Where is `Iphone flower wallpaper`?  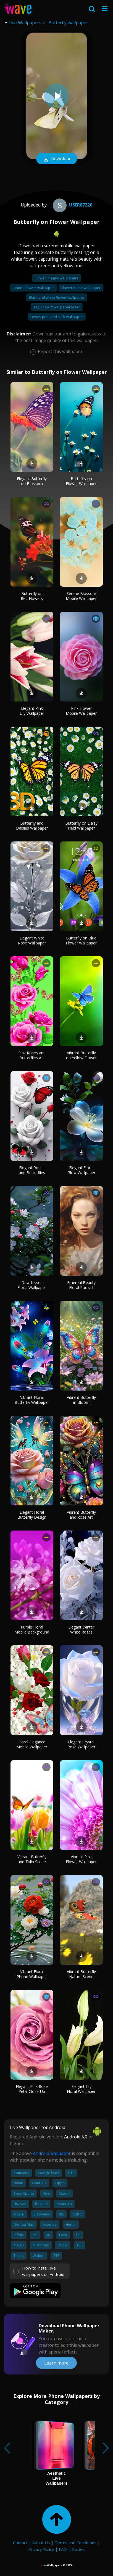
Iphone flower wallpaper is located at coordinates (34, 287).